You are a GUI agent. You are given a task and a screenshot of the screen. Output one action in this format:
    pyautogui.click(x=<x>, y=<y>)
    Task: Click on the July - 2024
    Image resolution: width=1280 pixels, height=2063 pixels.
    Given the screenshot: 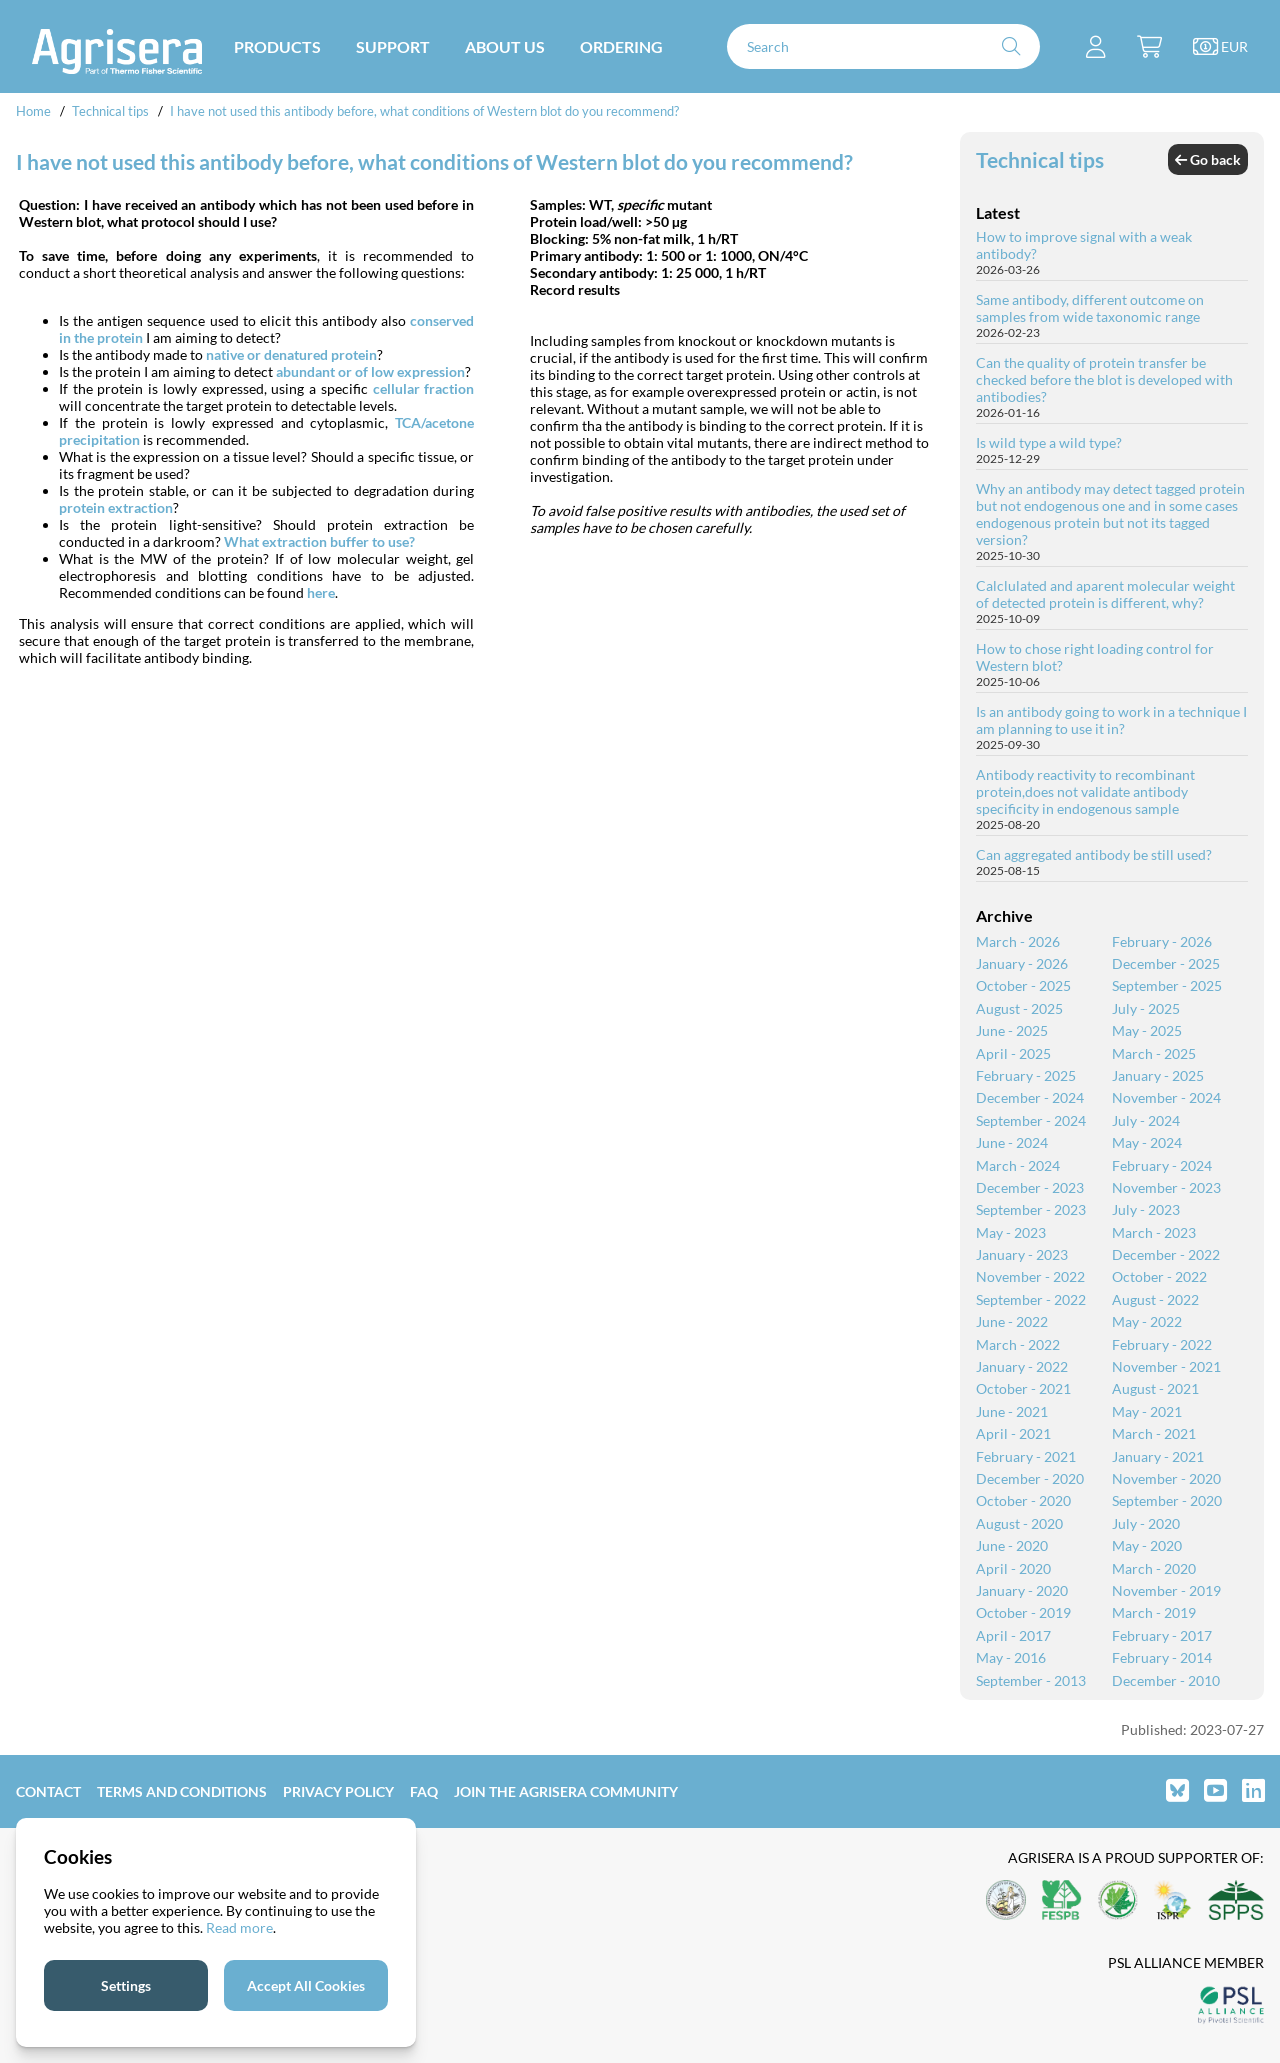 What is the action you would take?
    pyautogui.click(x=1146, y=1120)
    